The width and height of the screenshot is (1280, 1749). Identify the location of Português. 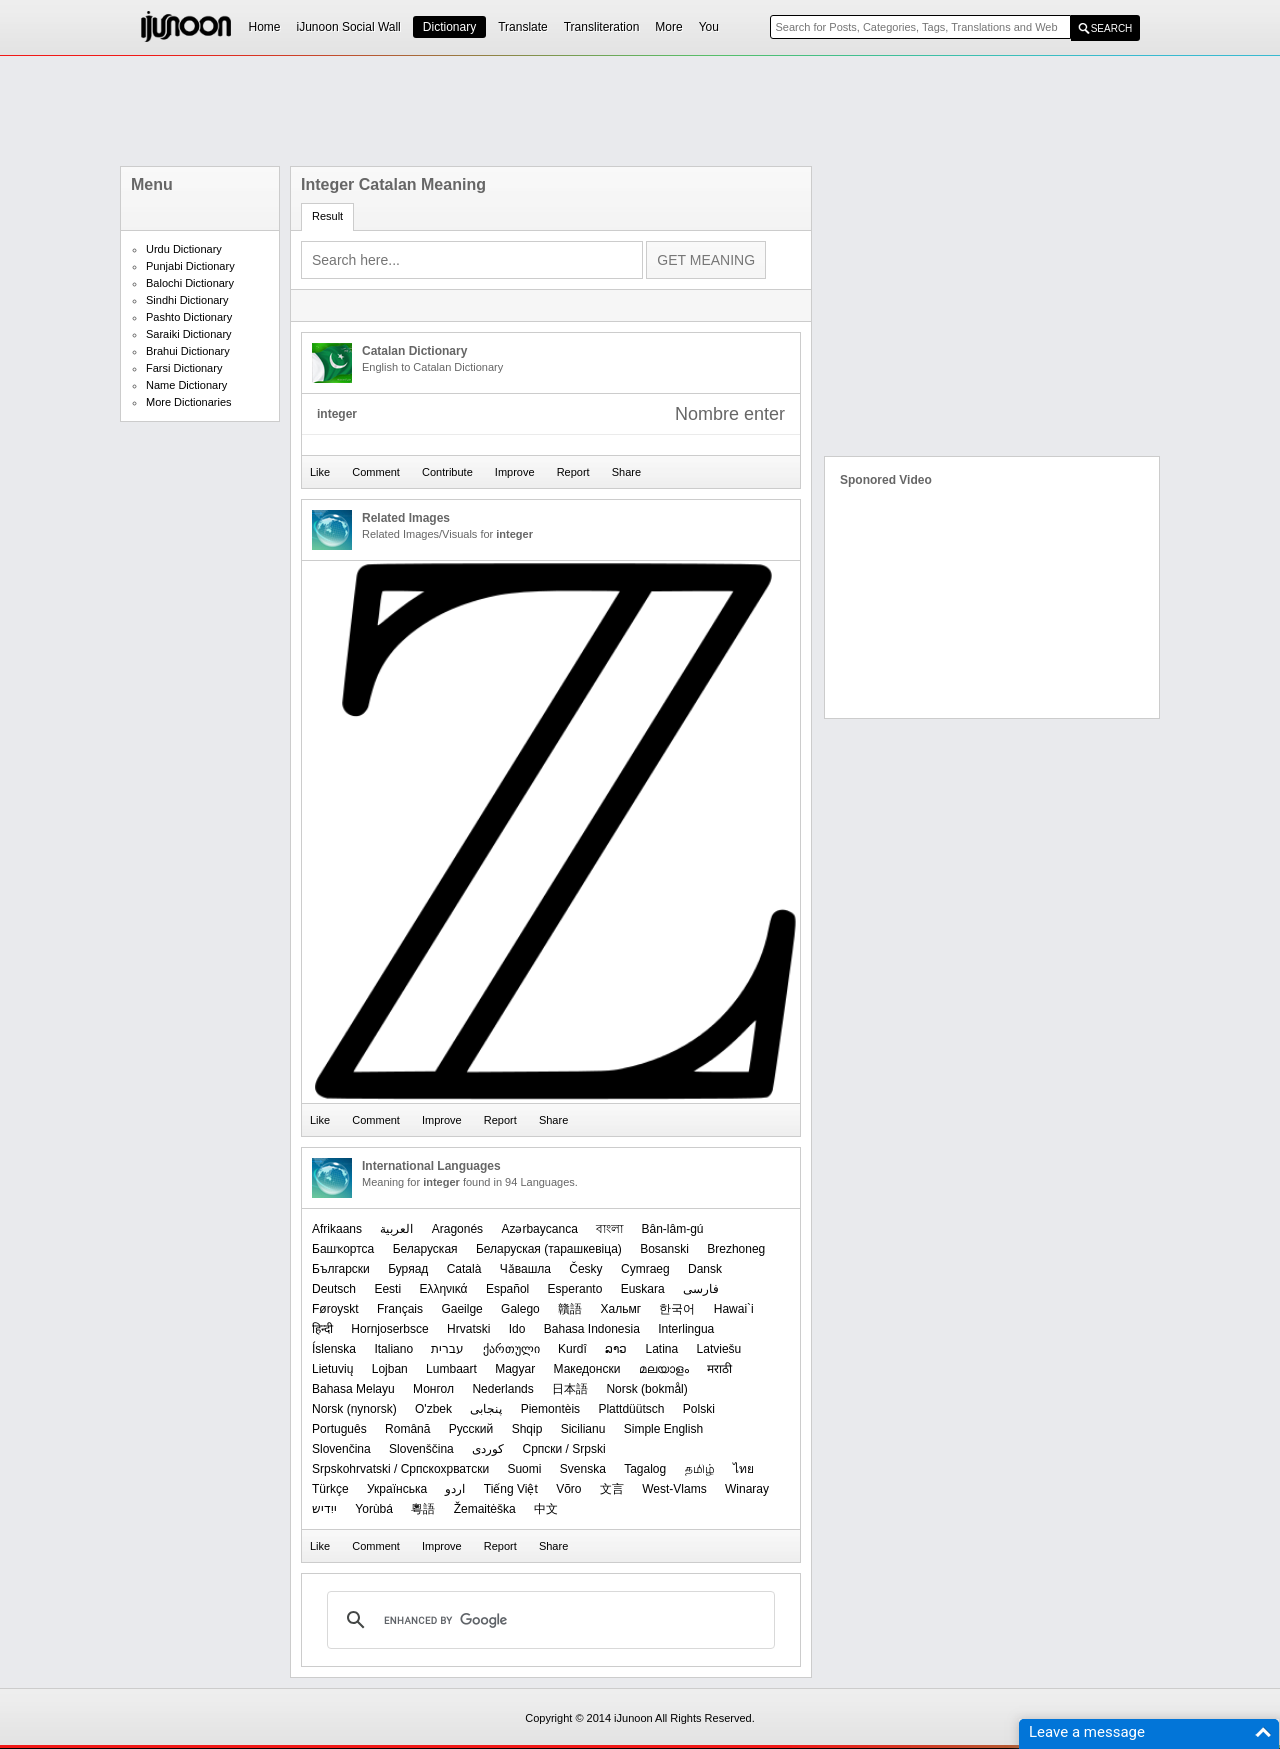
(339, 1429).